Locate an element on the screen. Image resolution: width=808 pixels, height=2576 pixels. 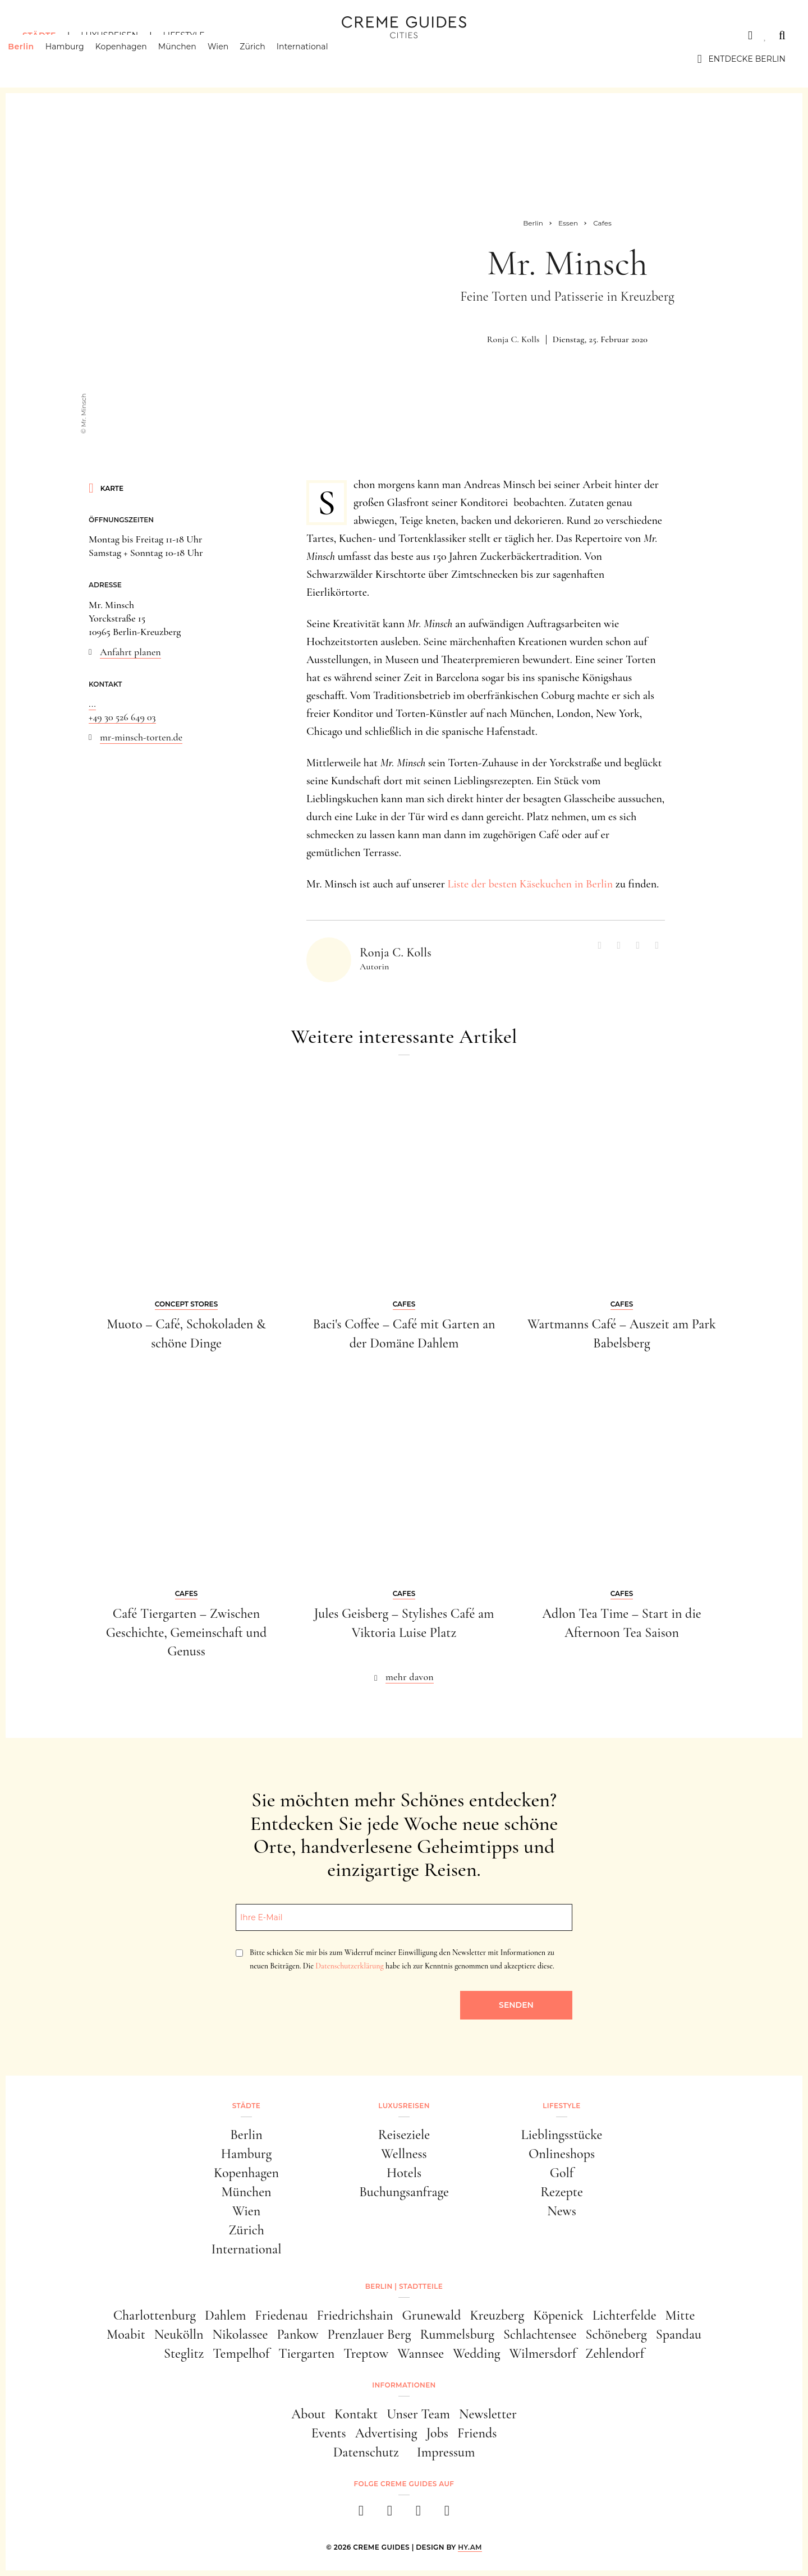
Schöneberg is located at coordinates (615, 2334).